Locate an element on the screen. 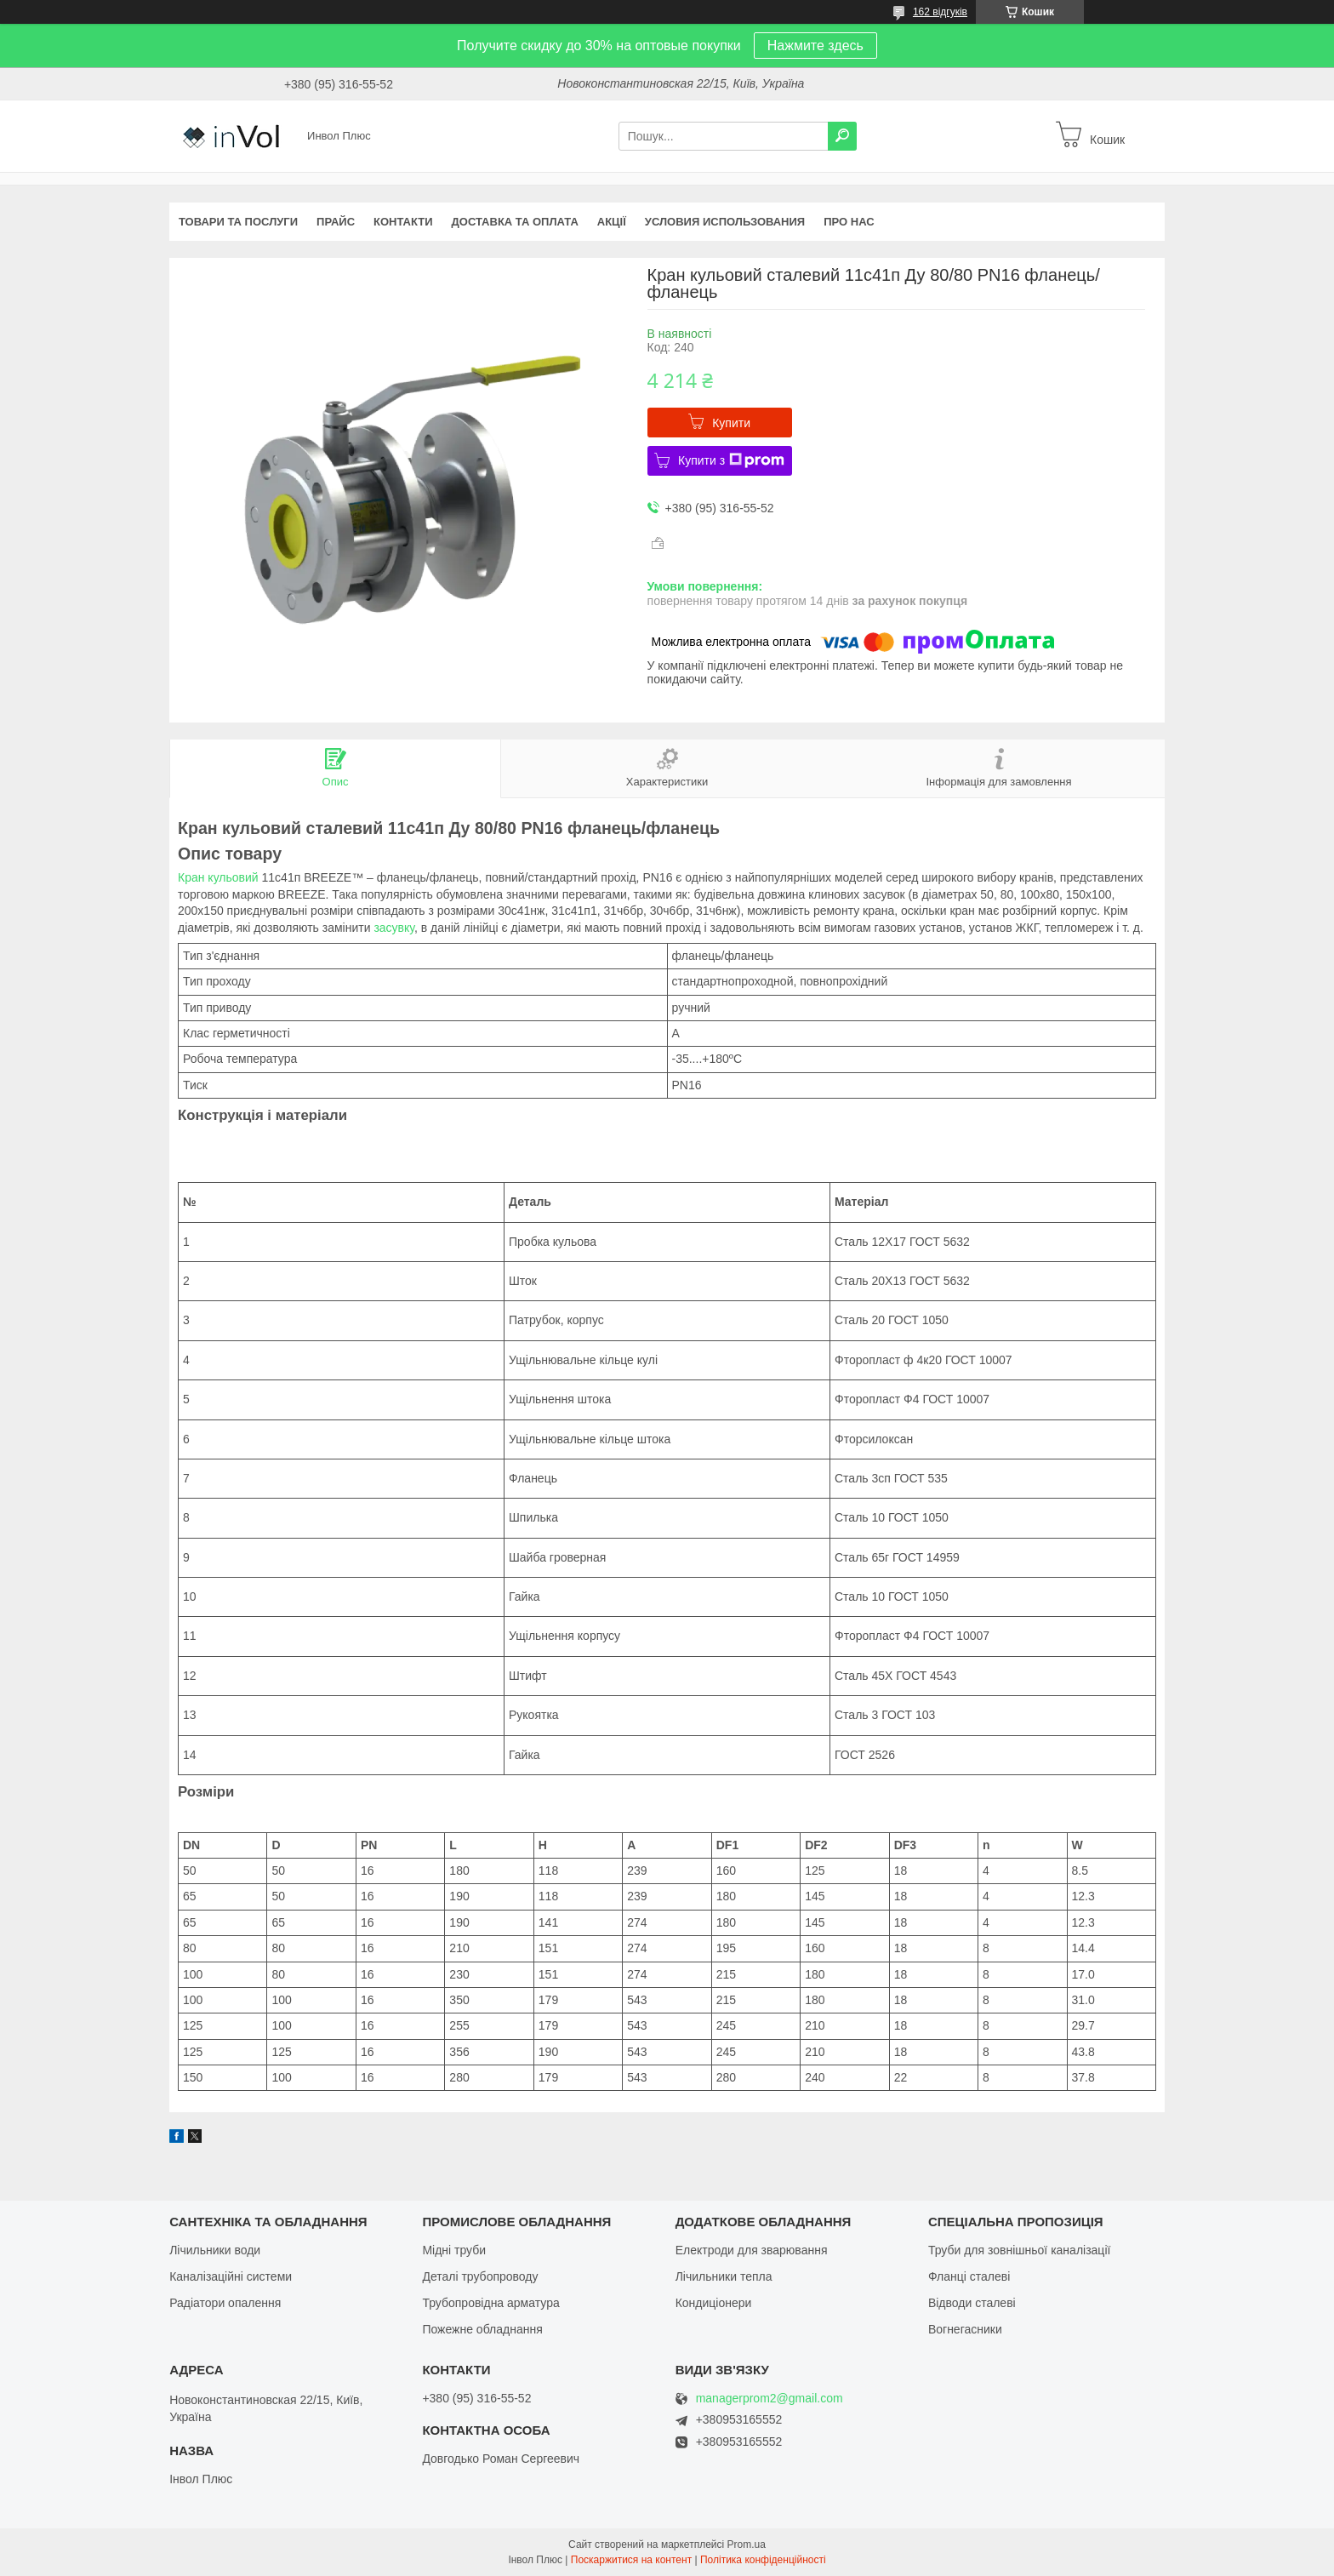  Условия использования is located at coordinates (725, 221).